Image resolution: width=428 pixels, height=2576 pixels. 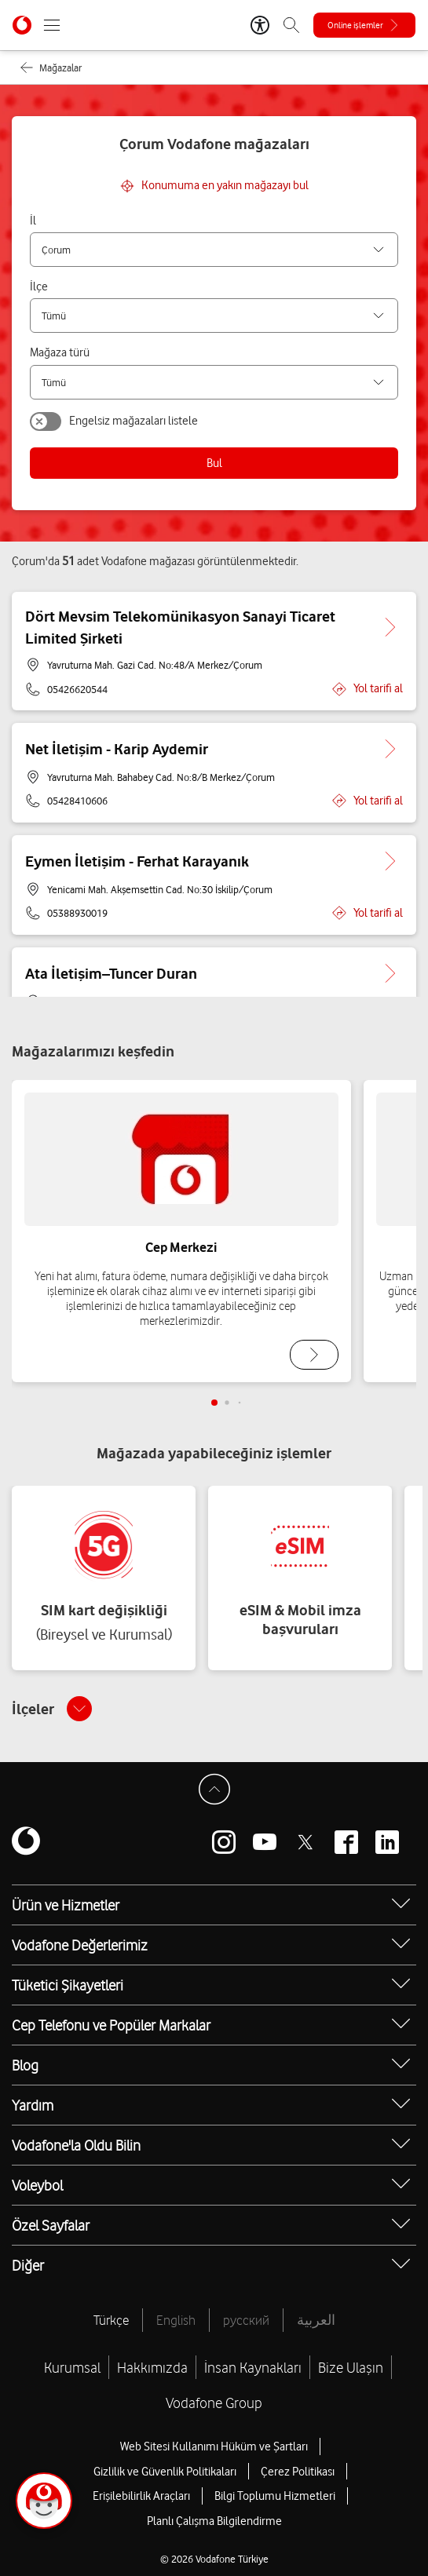 I want to click on Bilgi Toplumu Hizmetleri, so click(x=274, y=2496).